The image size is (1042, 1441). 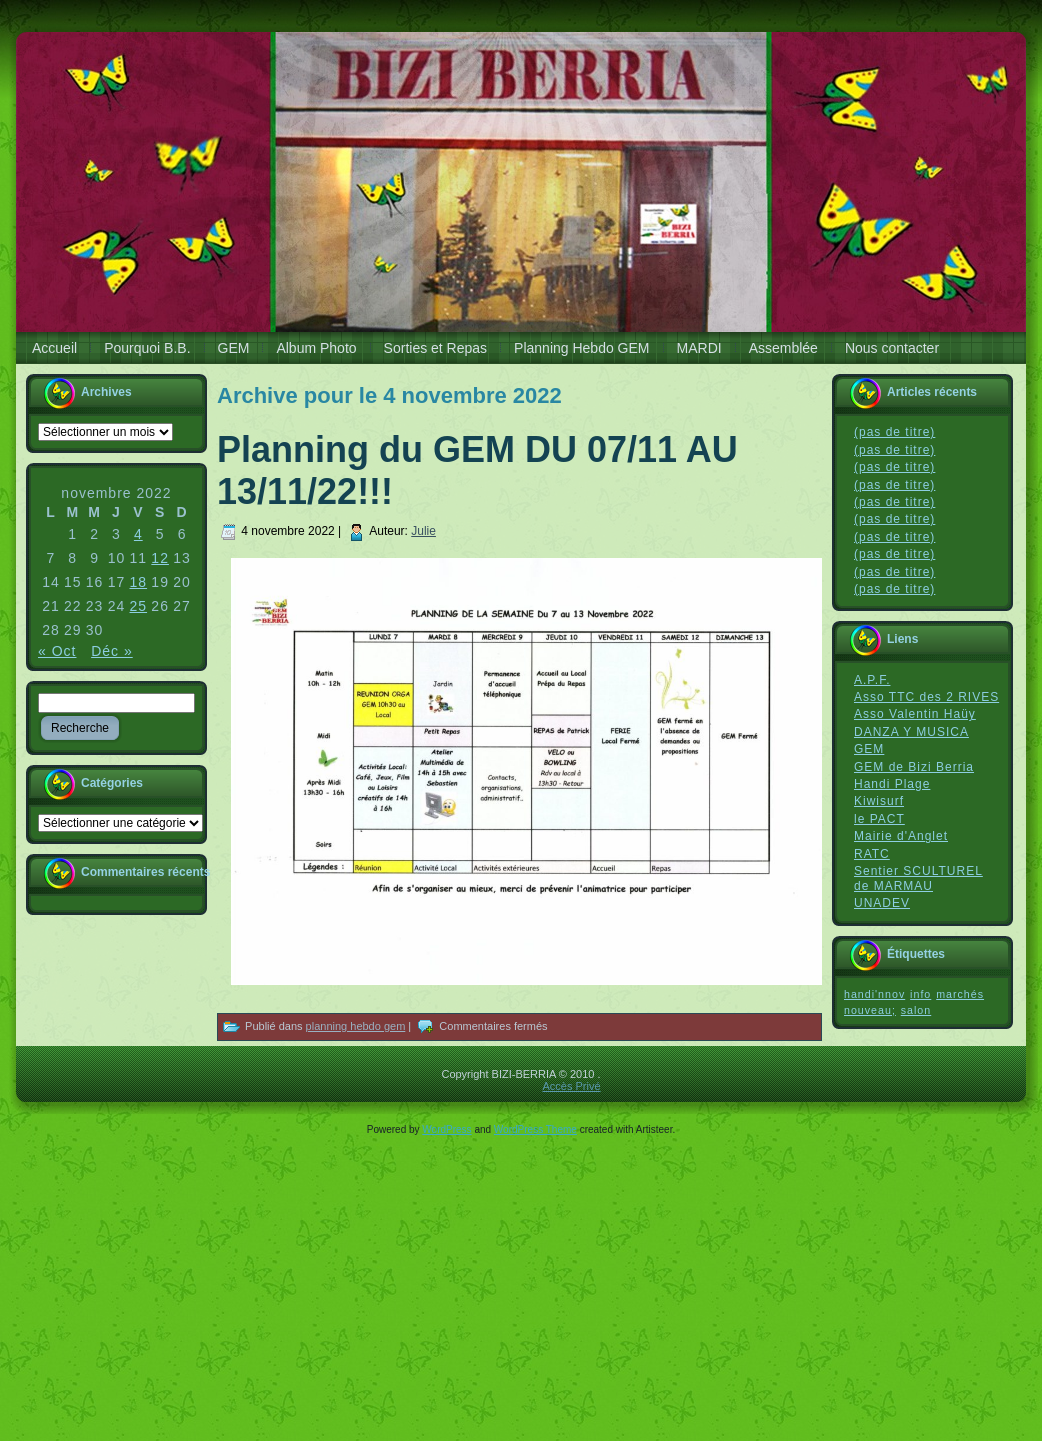 What do you see at coordinates (57, 651) in the screenshot?
I see `« Oct` at bounding box center [57, 651].